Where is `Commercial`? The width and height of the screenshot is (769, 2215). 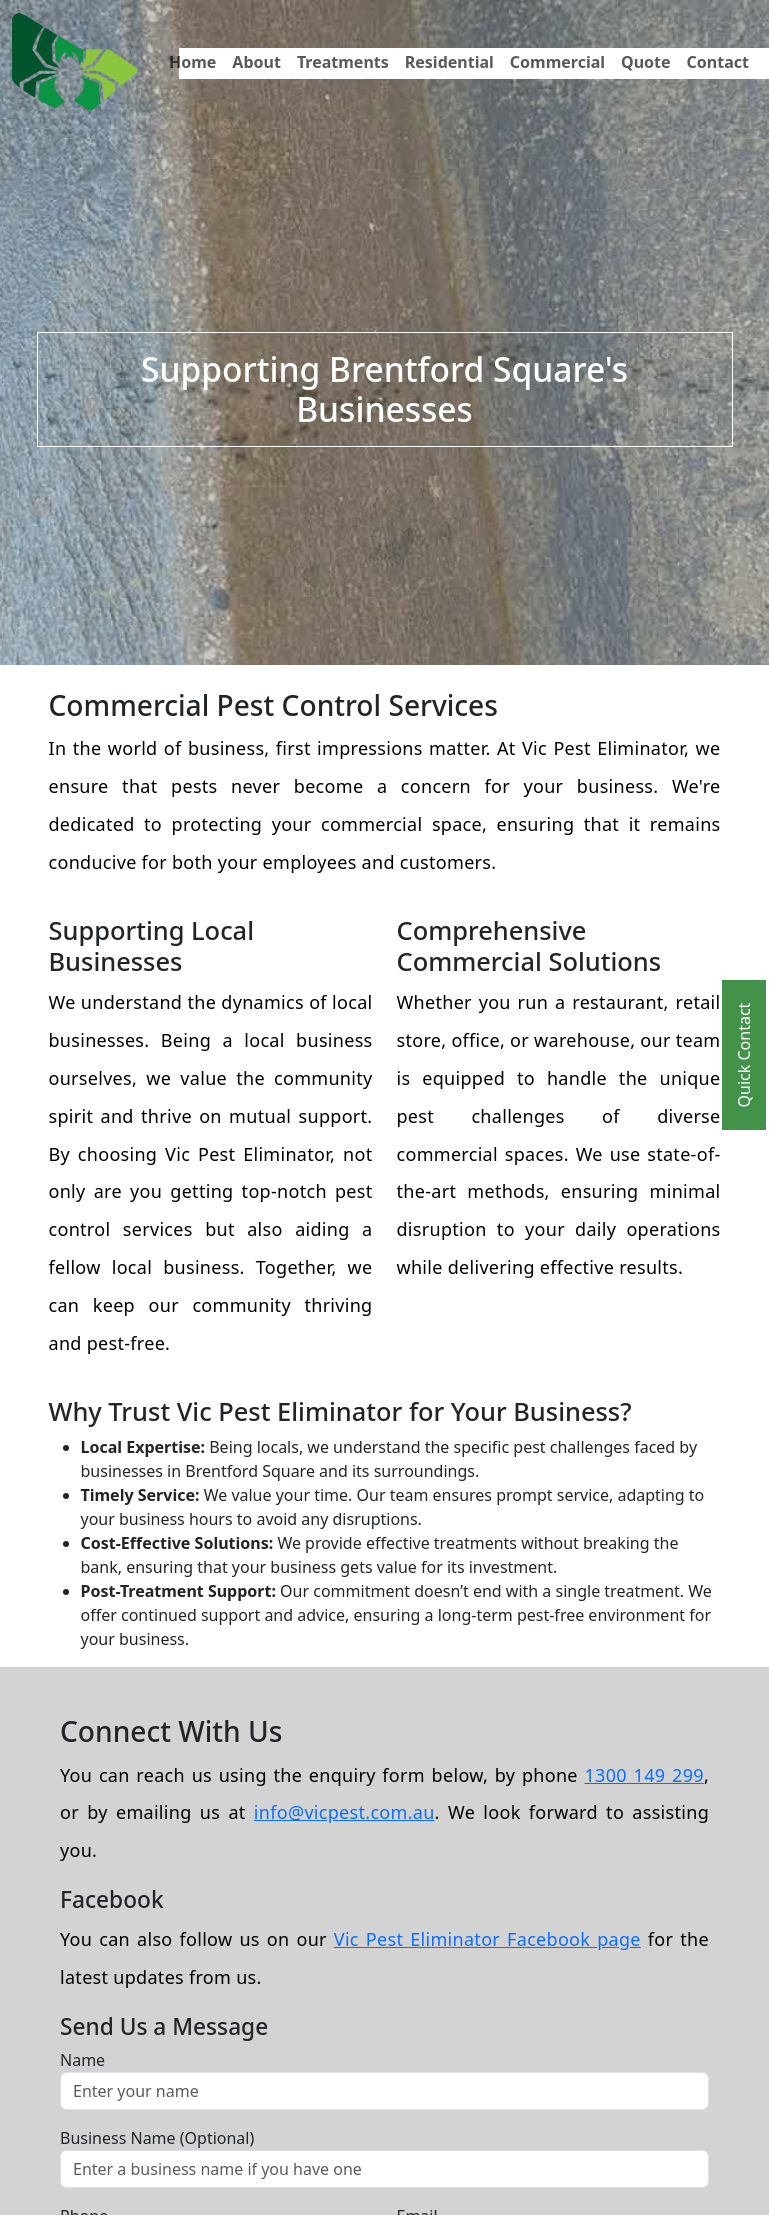
Commercial is located at coordinates (557, 62).